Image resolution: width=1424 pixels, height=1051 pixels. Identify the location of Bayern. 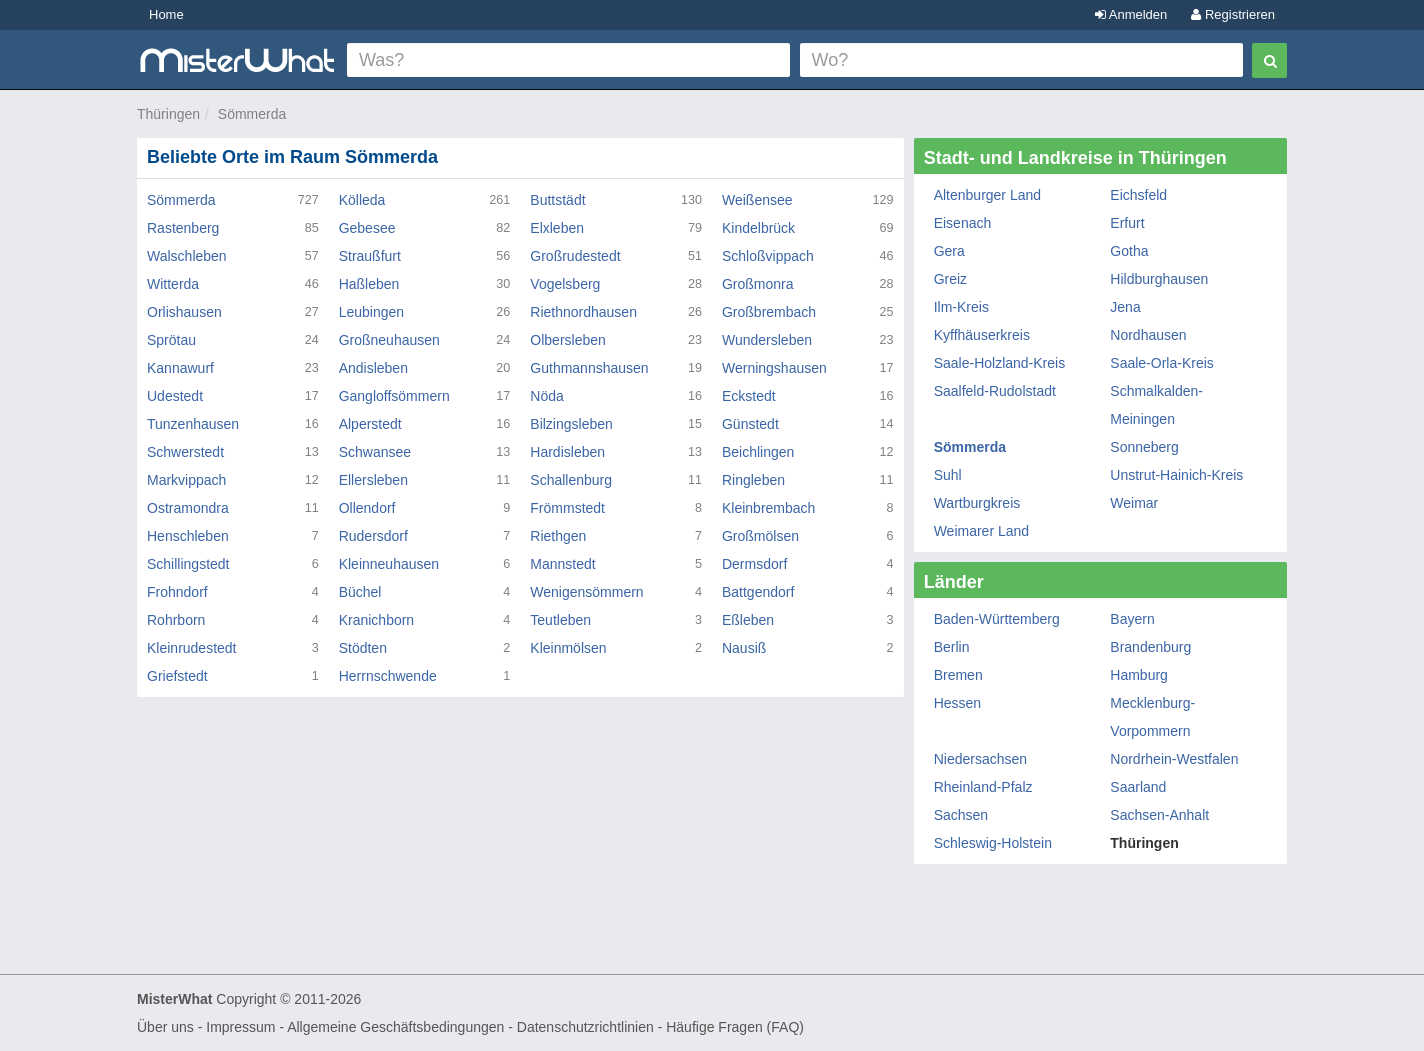
(1132, 619).